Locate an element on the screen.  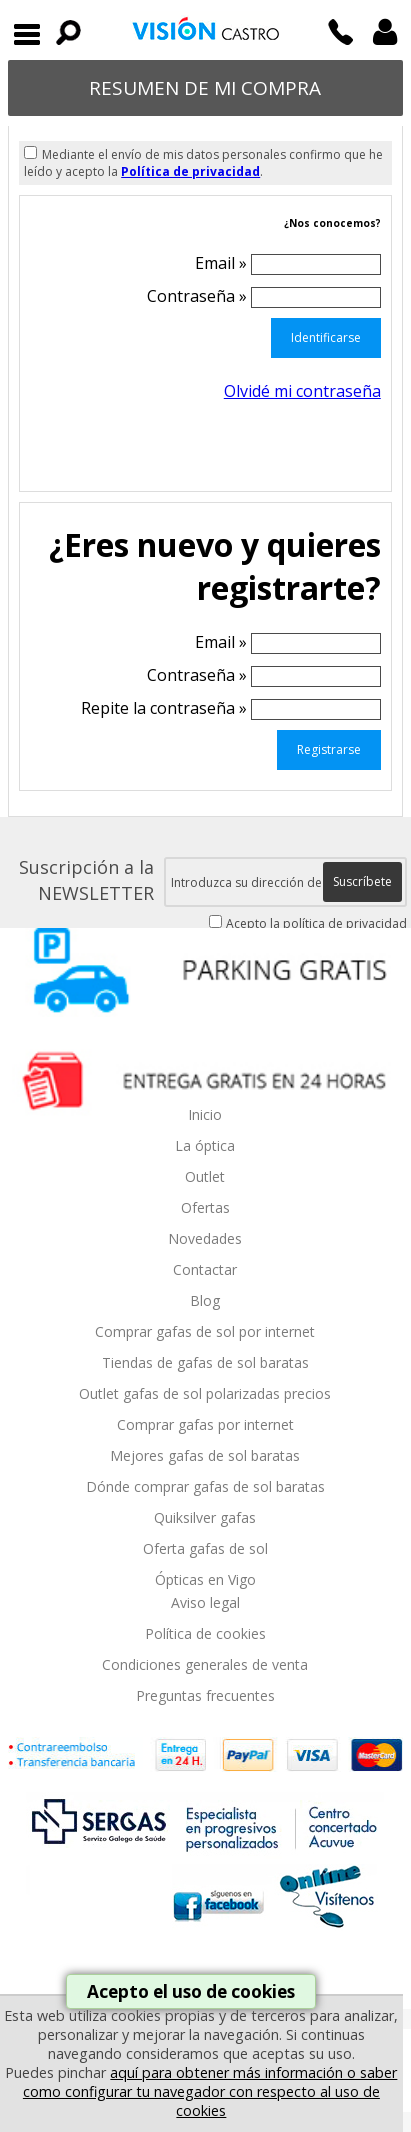
Suscríbete is located at coordinates (362, 881).